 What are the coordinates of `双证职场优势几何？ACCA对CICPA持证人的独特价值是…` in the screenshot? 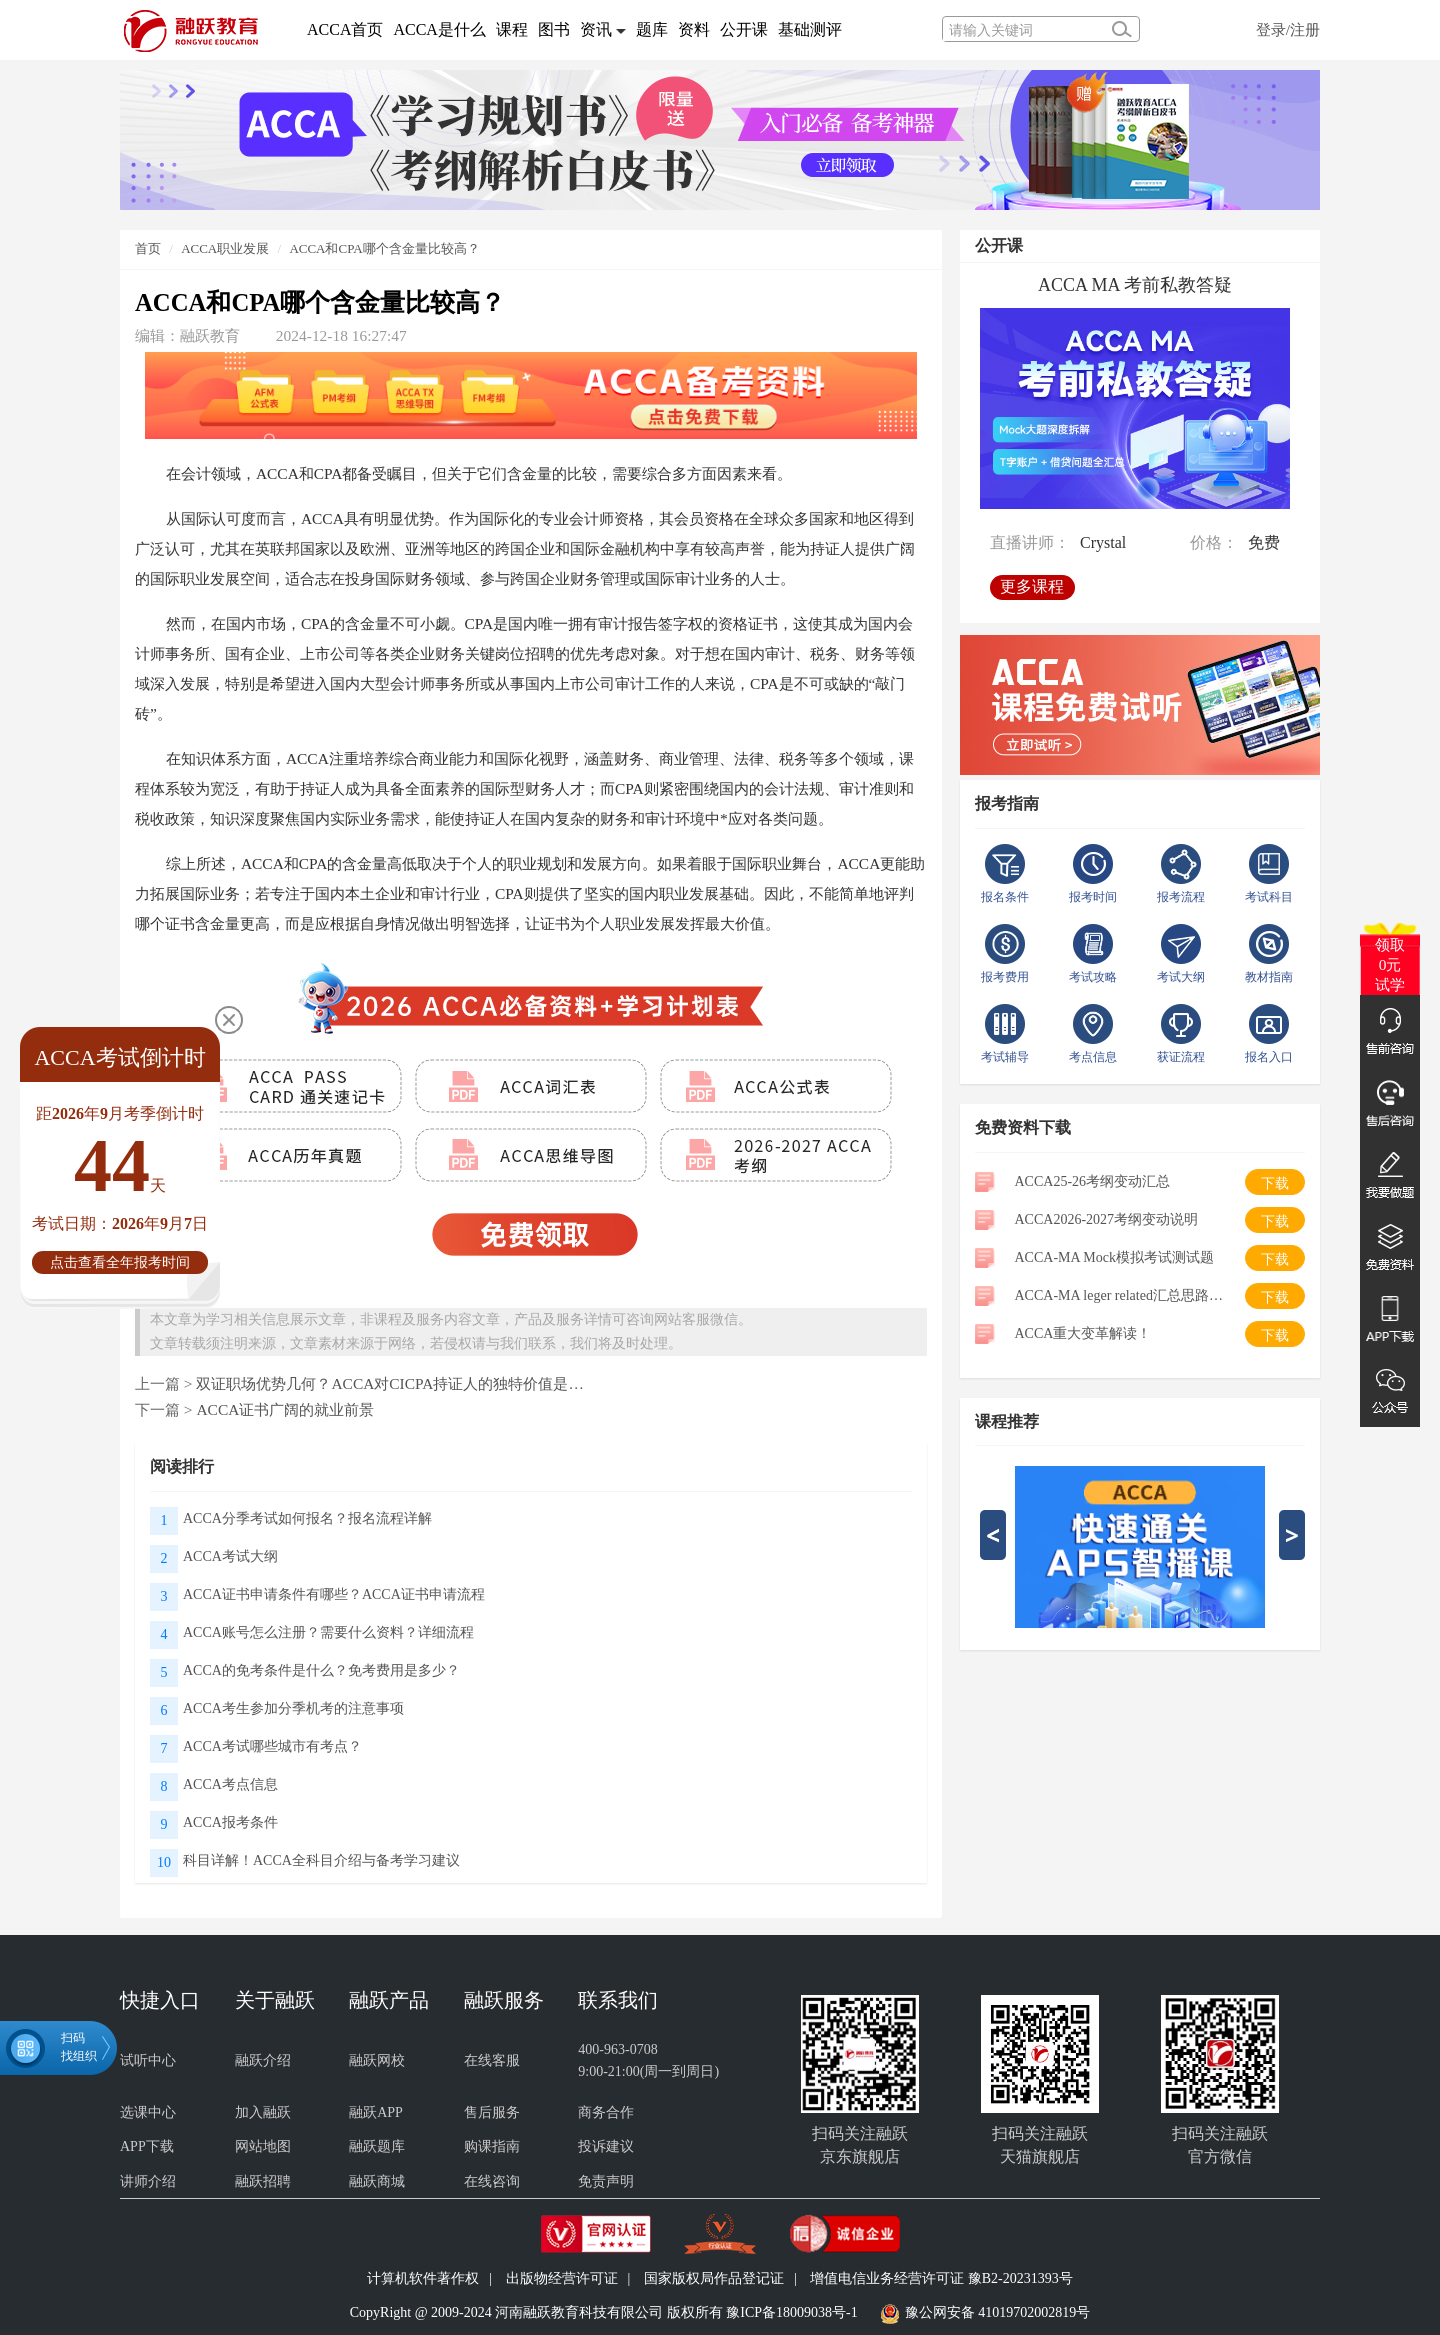 It's located at (389, 1383).